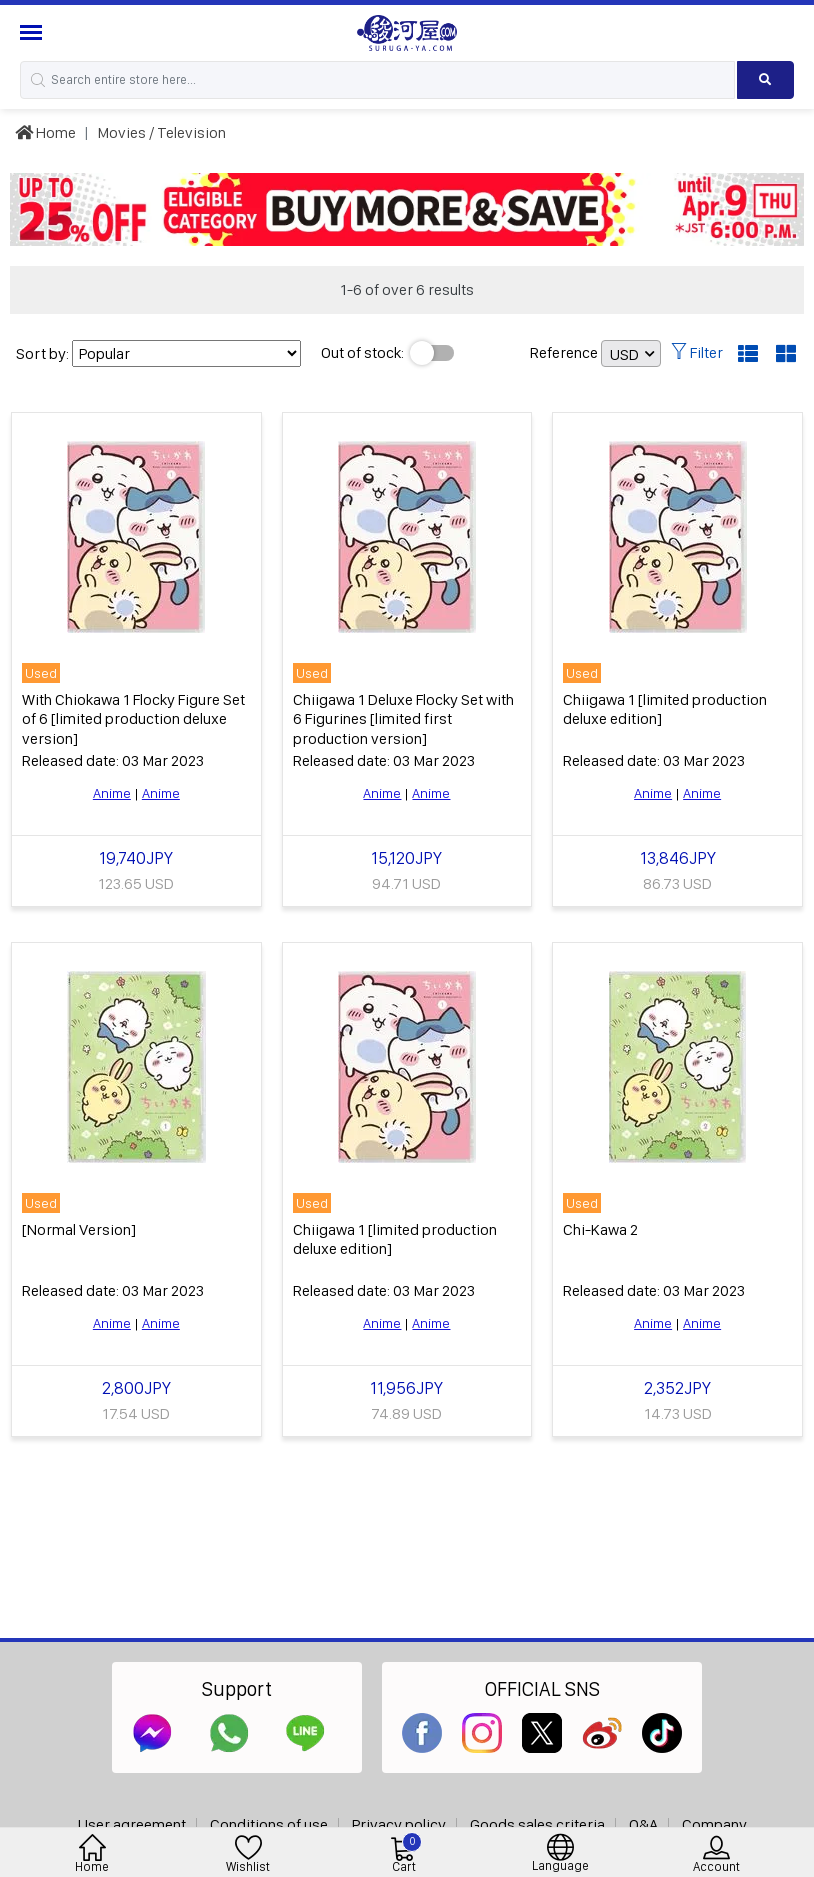 The width and height of the screenshot is (814, 1877). What do you see at coordinates (112, 793) in the screenshot?
I see `Anime` at bounding box center [112, 793].